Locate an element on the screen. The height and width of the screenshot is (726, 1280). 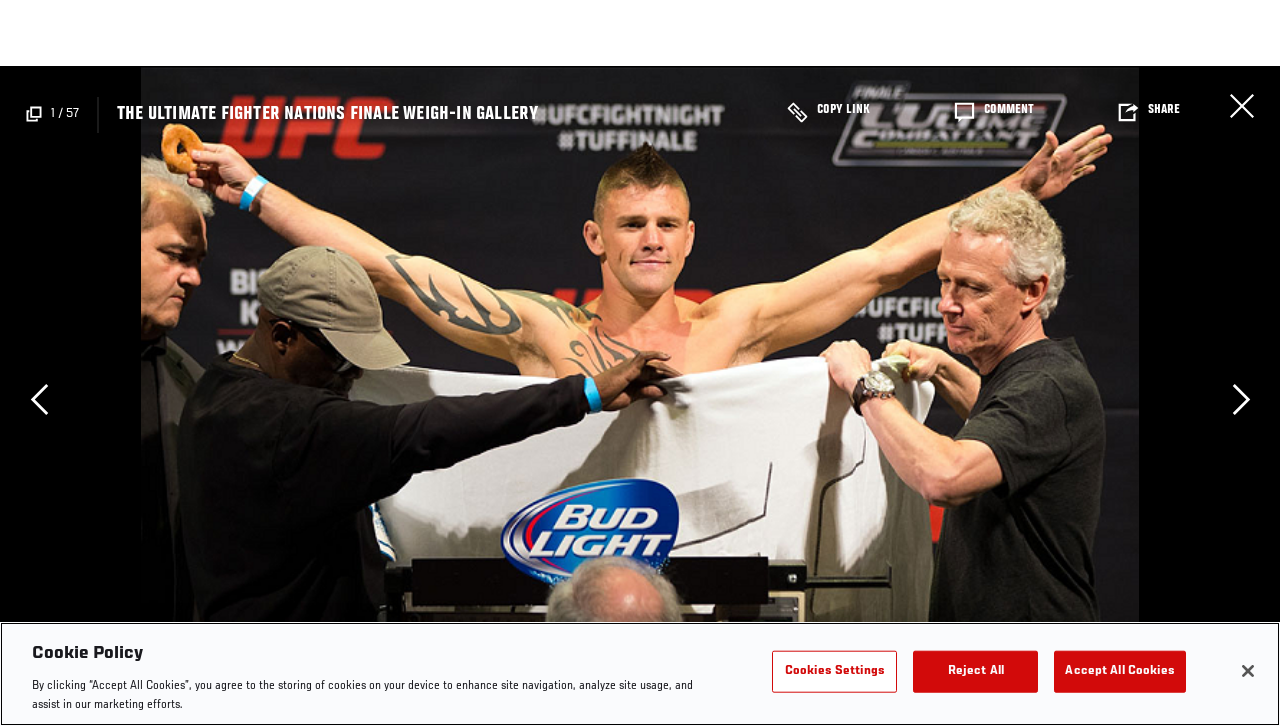
Accept All Cookies is located at coordinates (1119, 671).